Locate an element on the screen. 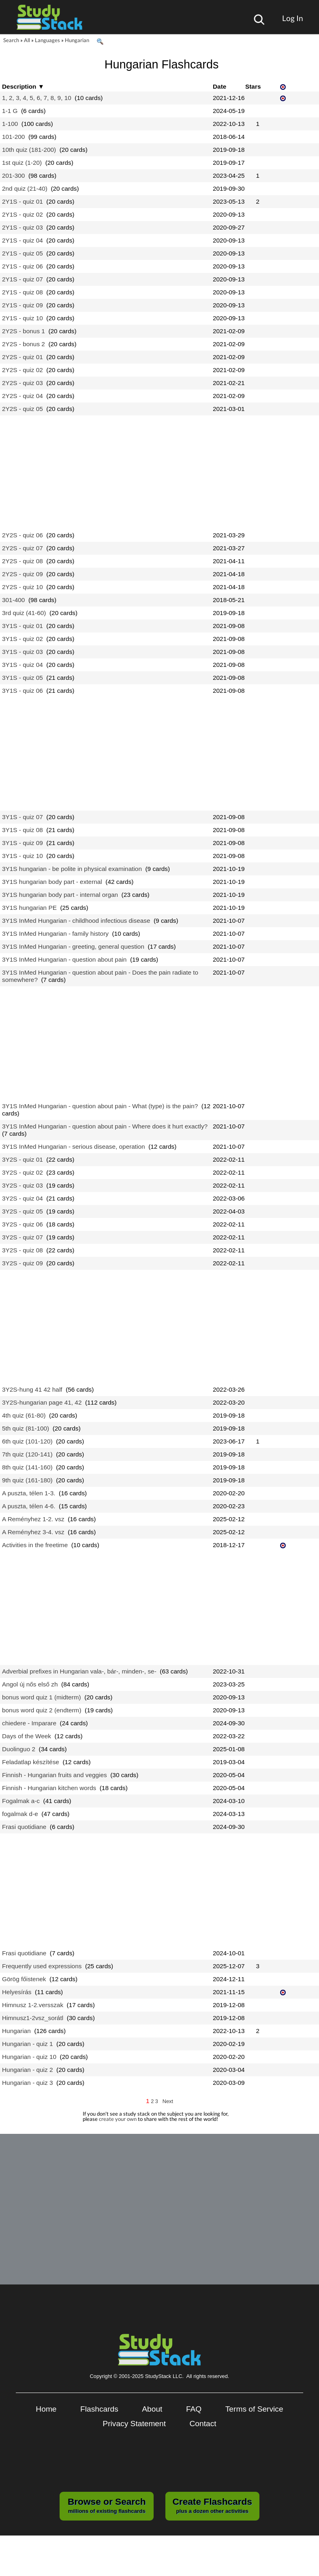 The height and width of the screenshot is (2576, 319). millions of existing flashcards is located at coordinates (107, 2505).